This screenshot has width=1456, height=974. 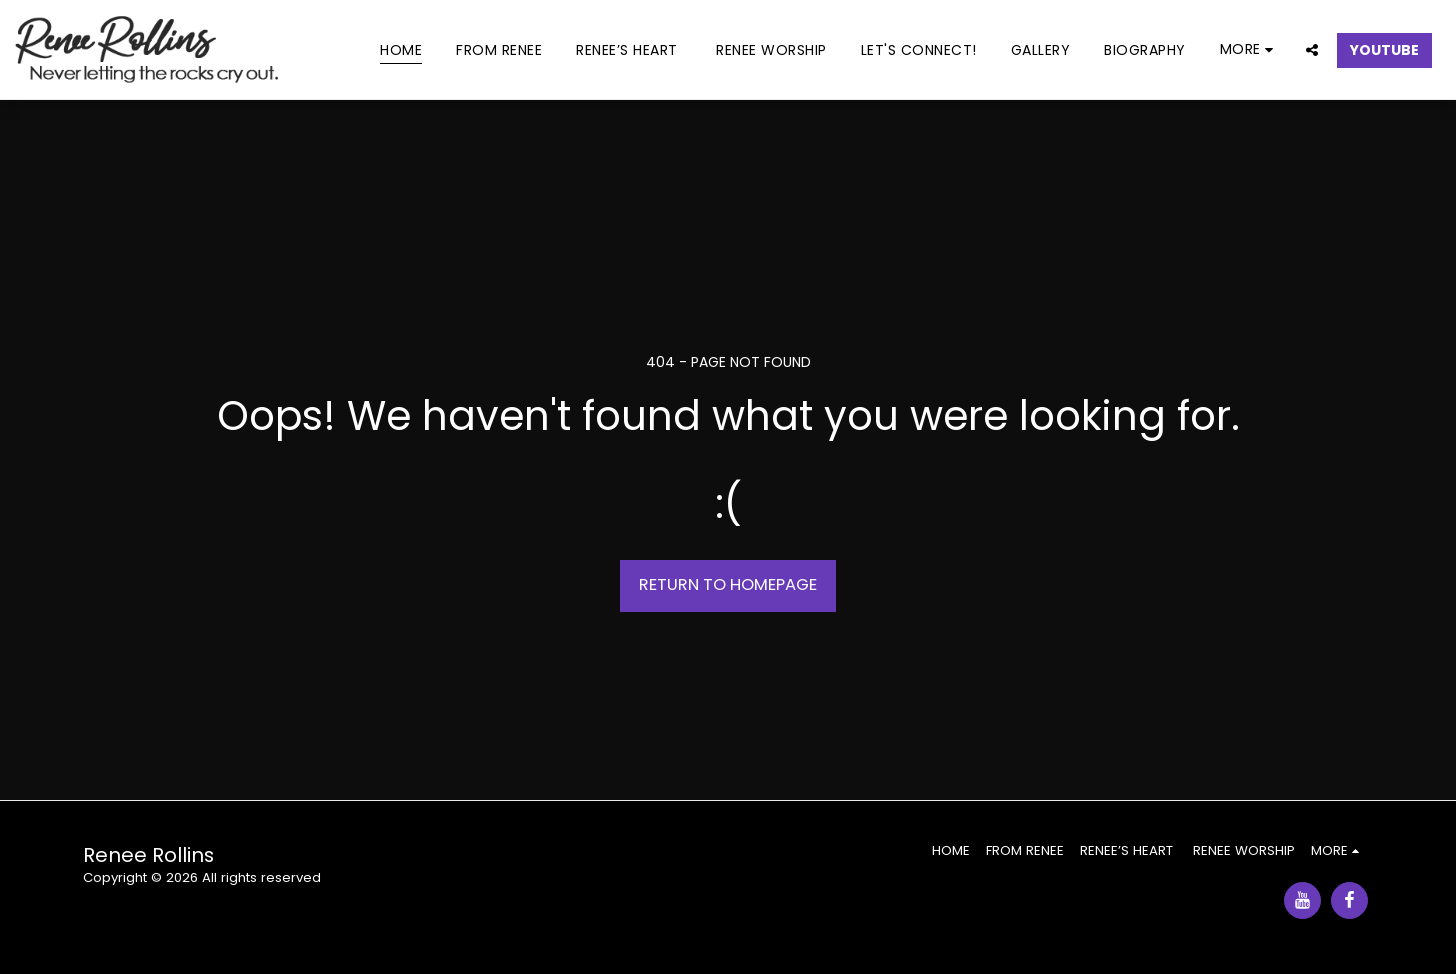 What do you see at coordinates (1312, 49) in the screenshot?
I see `[button]` at bounding box center [1312, 49].